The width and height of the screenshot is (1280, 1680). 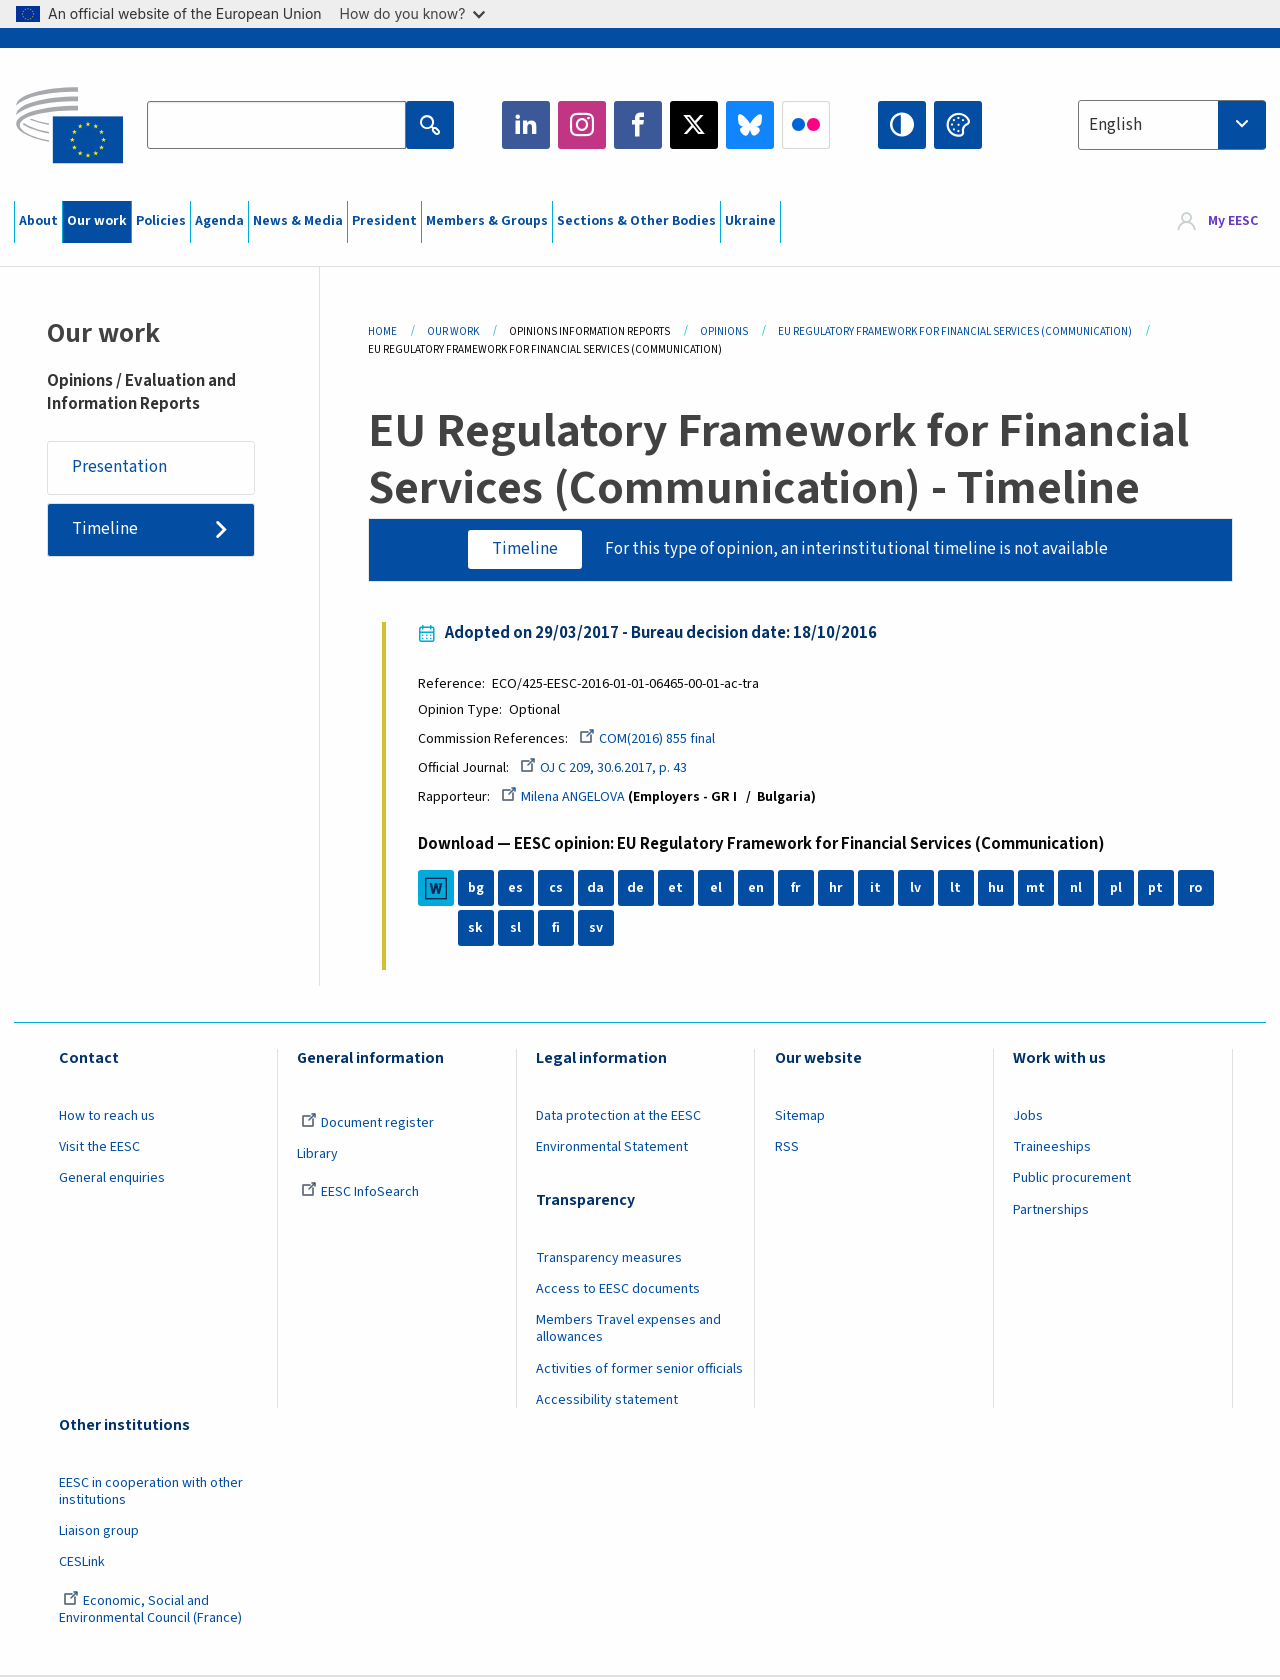 What do you see at coordinates (917, 890) in the screenshot?
I see `lv` at bounding box center [917, 890].